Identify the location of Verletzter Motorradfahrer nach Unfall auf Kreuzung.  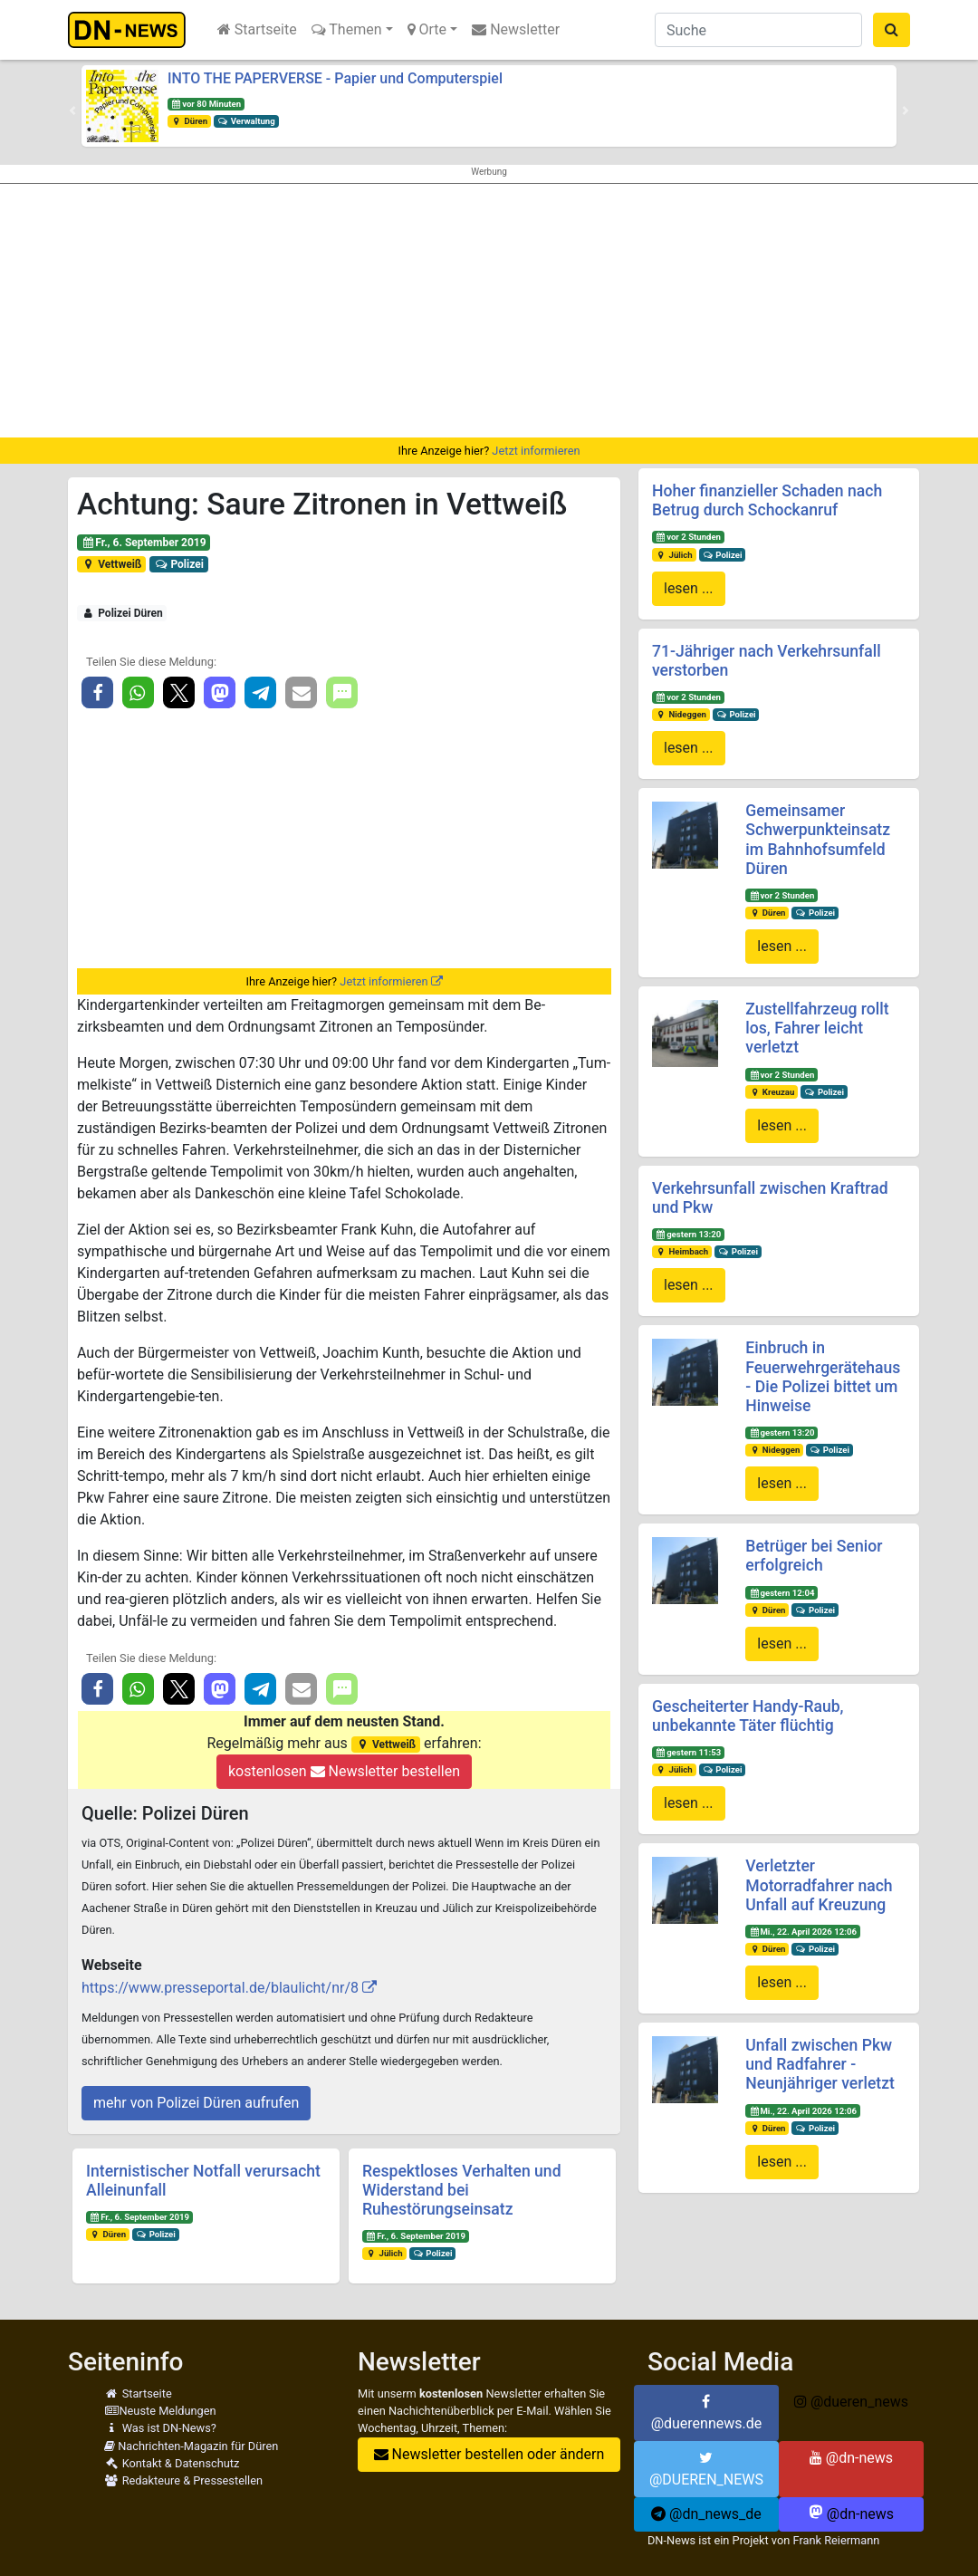
(818, 1885).